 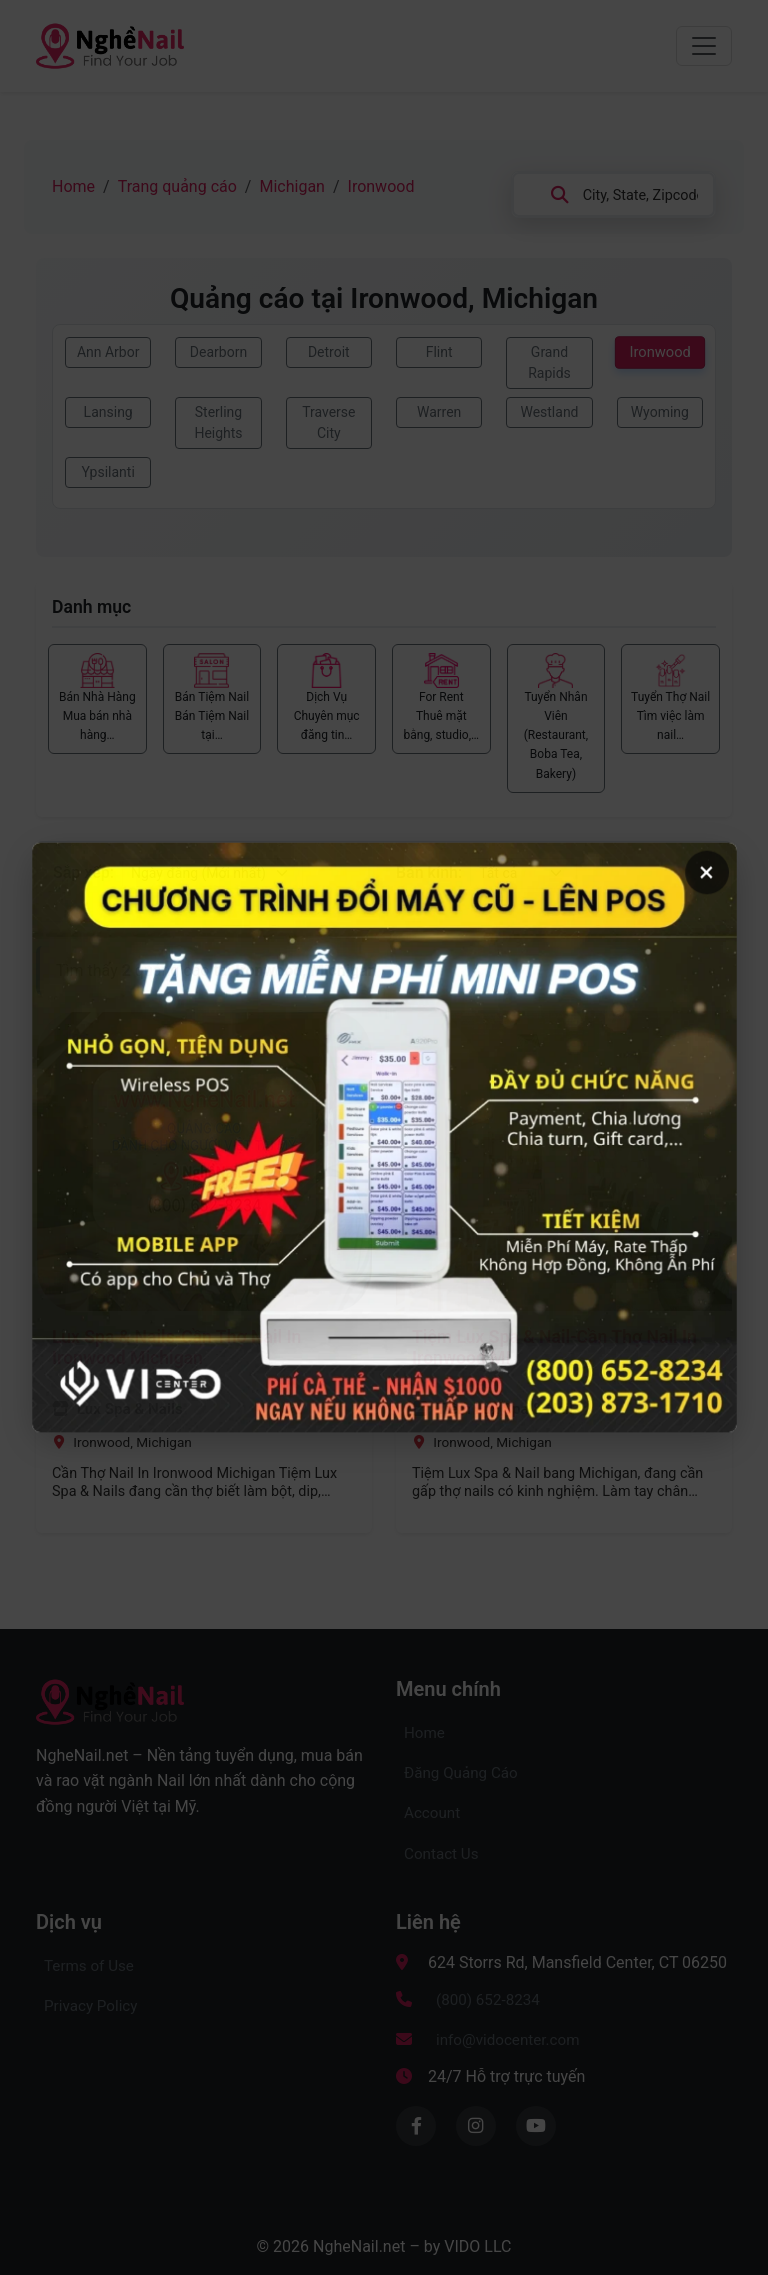 I want to click on Sắp xếp:, so click(x=83, y=872).